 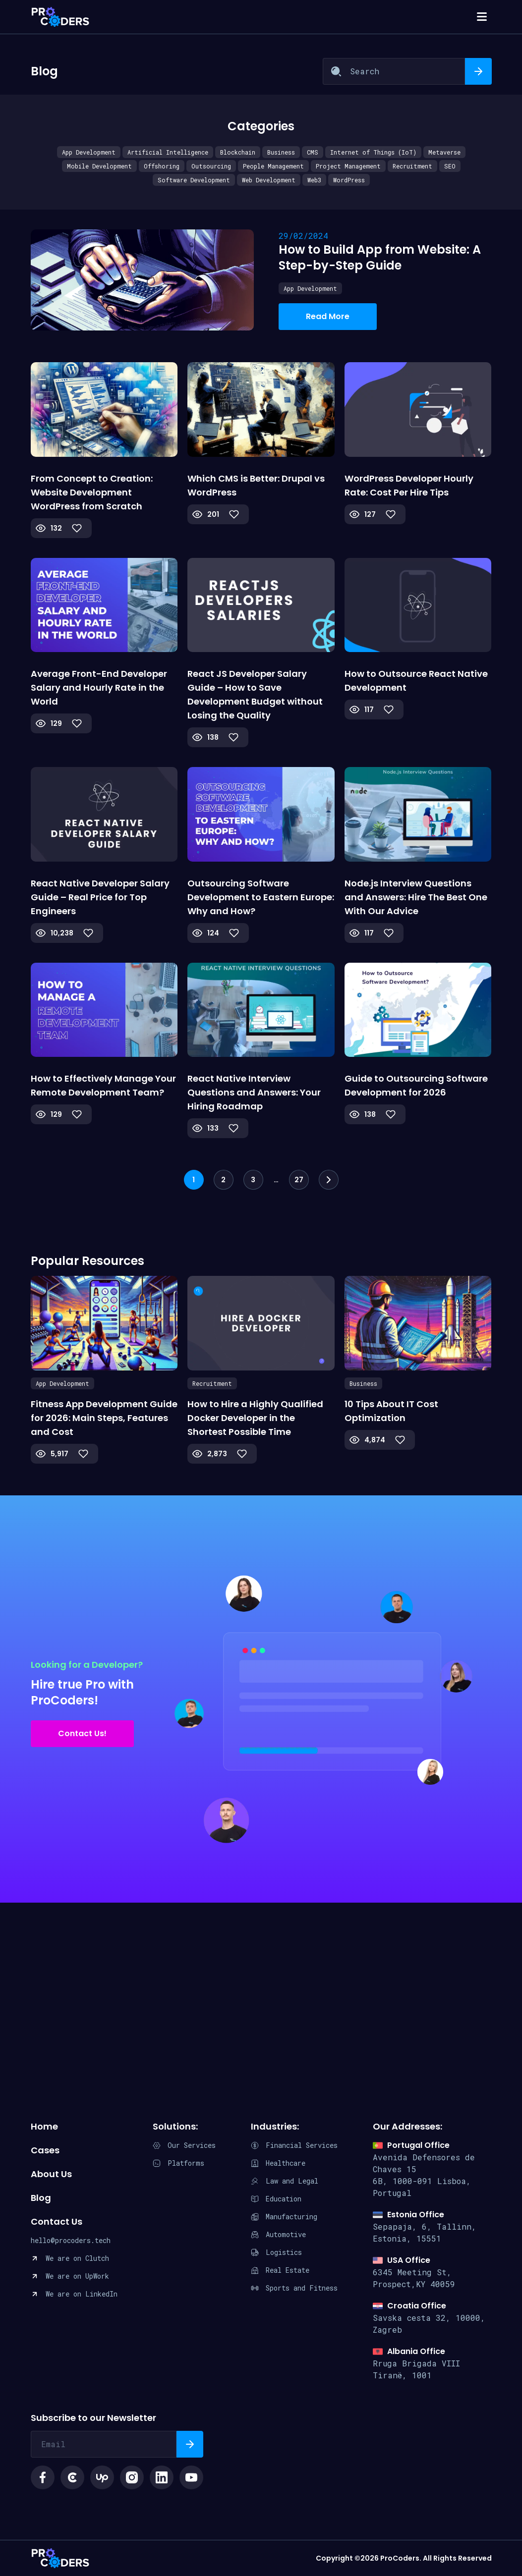 What do you see at coordinates (194, 180) in the screenshot?
I see `Software Development` at bounding box center [194, 180].